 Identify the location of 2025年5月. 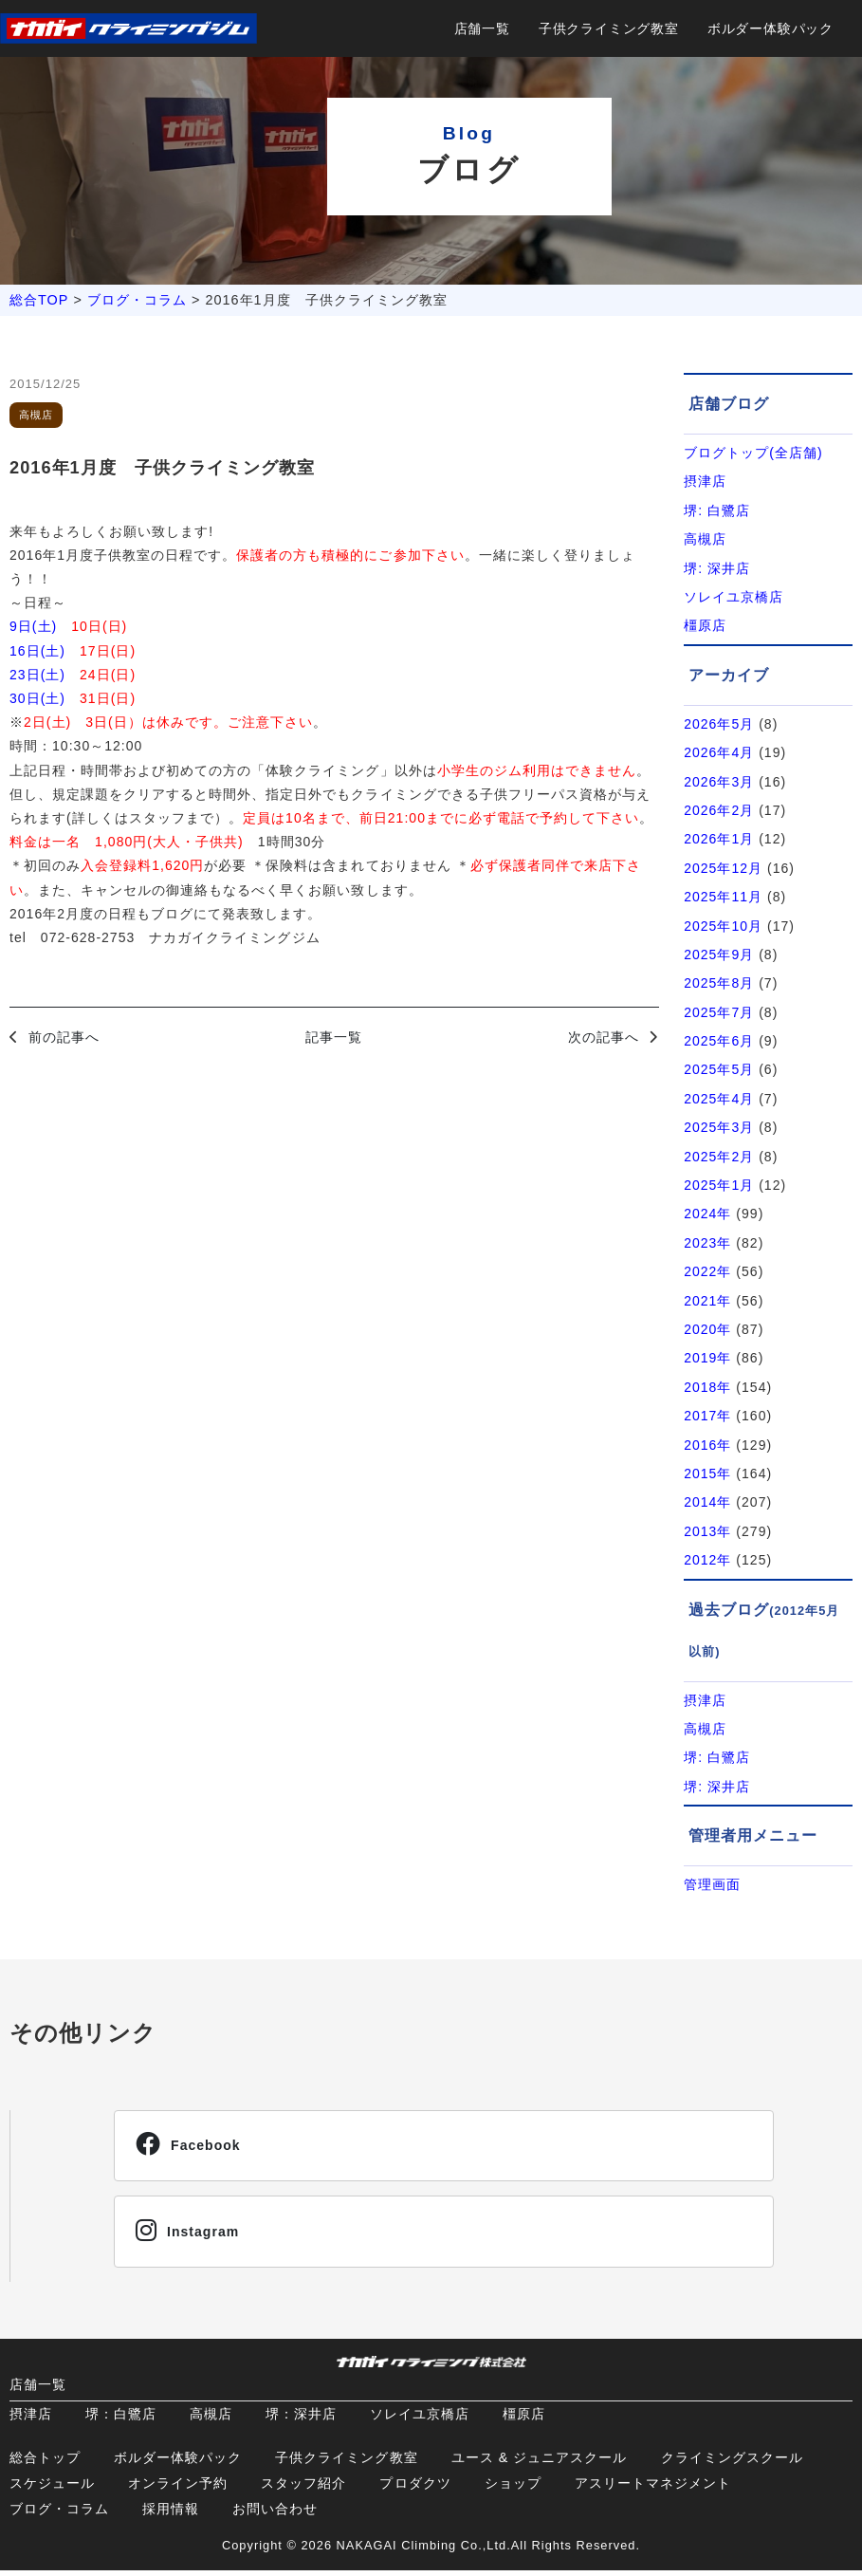
(719, 1069).